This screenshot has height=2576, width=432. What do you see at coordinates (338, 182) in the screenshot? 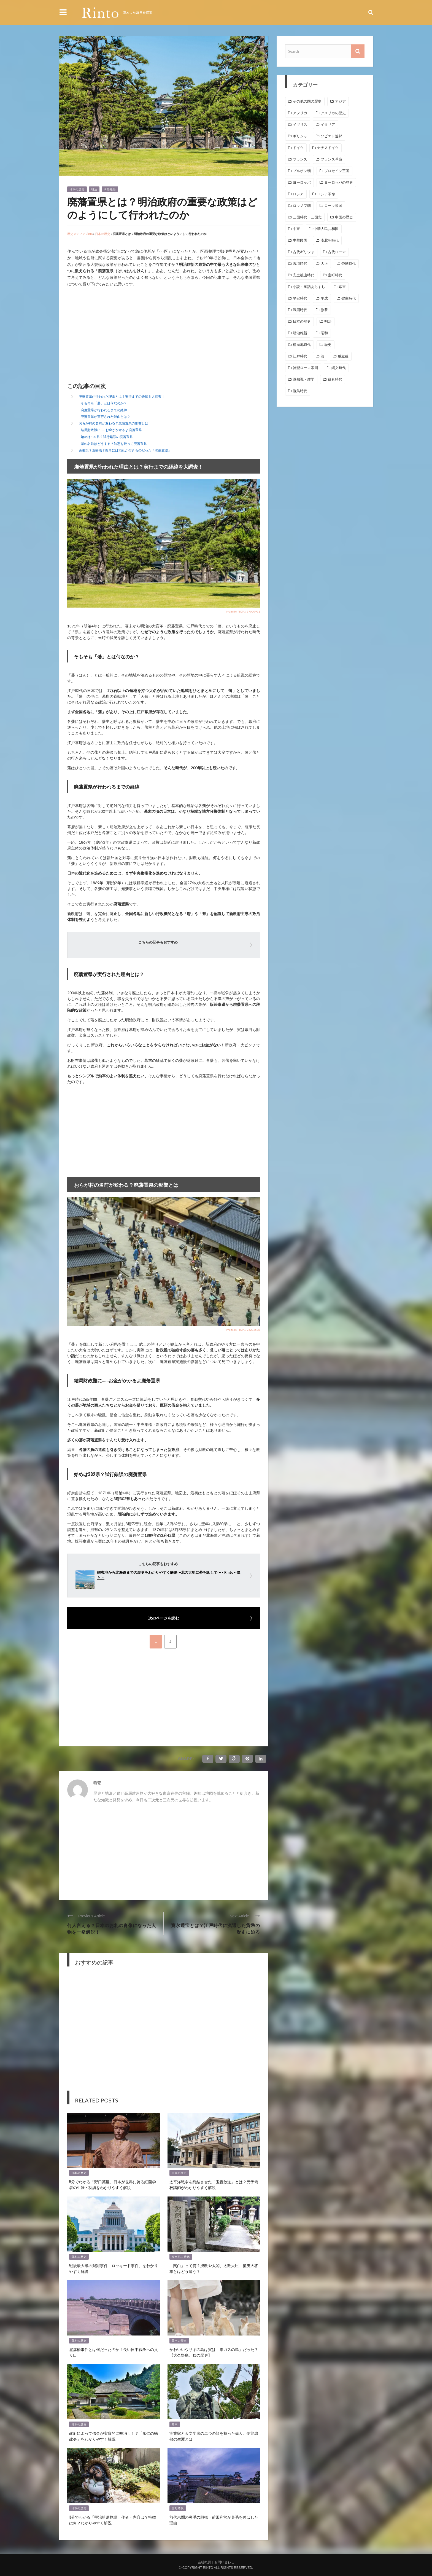
I see `ヨーロッパの歴史` at bounding box center [338, 182].